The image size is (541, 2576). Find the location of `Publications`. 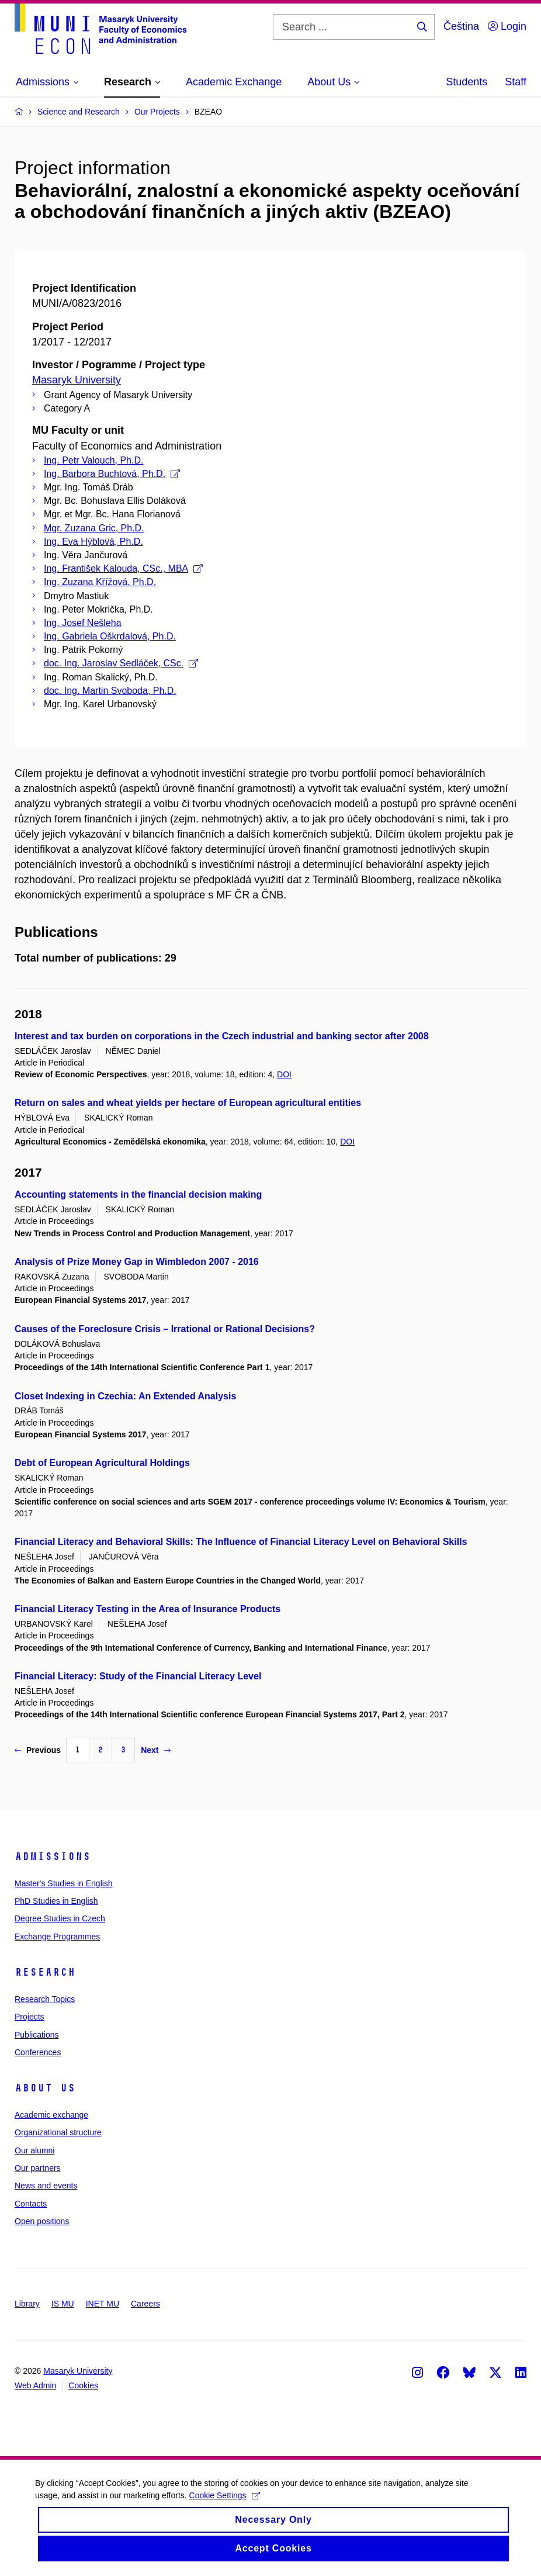

Publications is located at coordinates (37, 2034).